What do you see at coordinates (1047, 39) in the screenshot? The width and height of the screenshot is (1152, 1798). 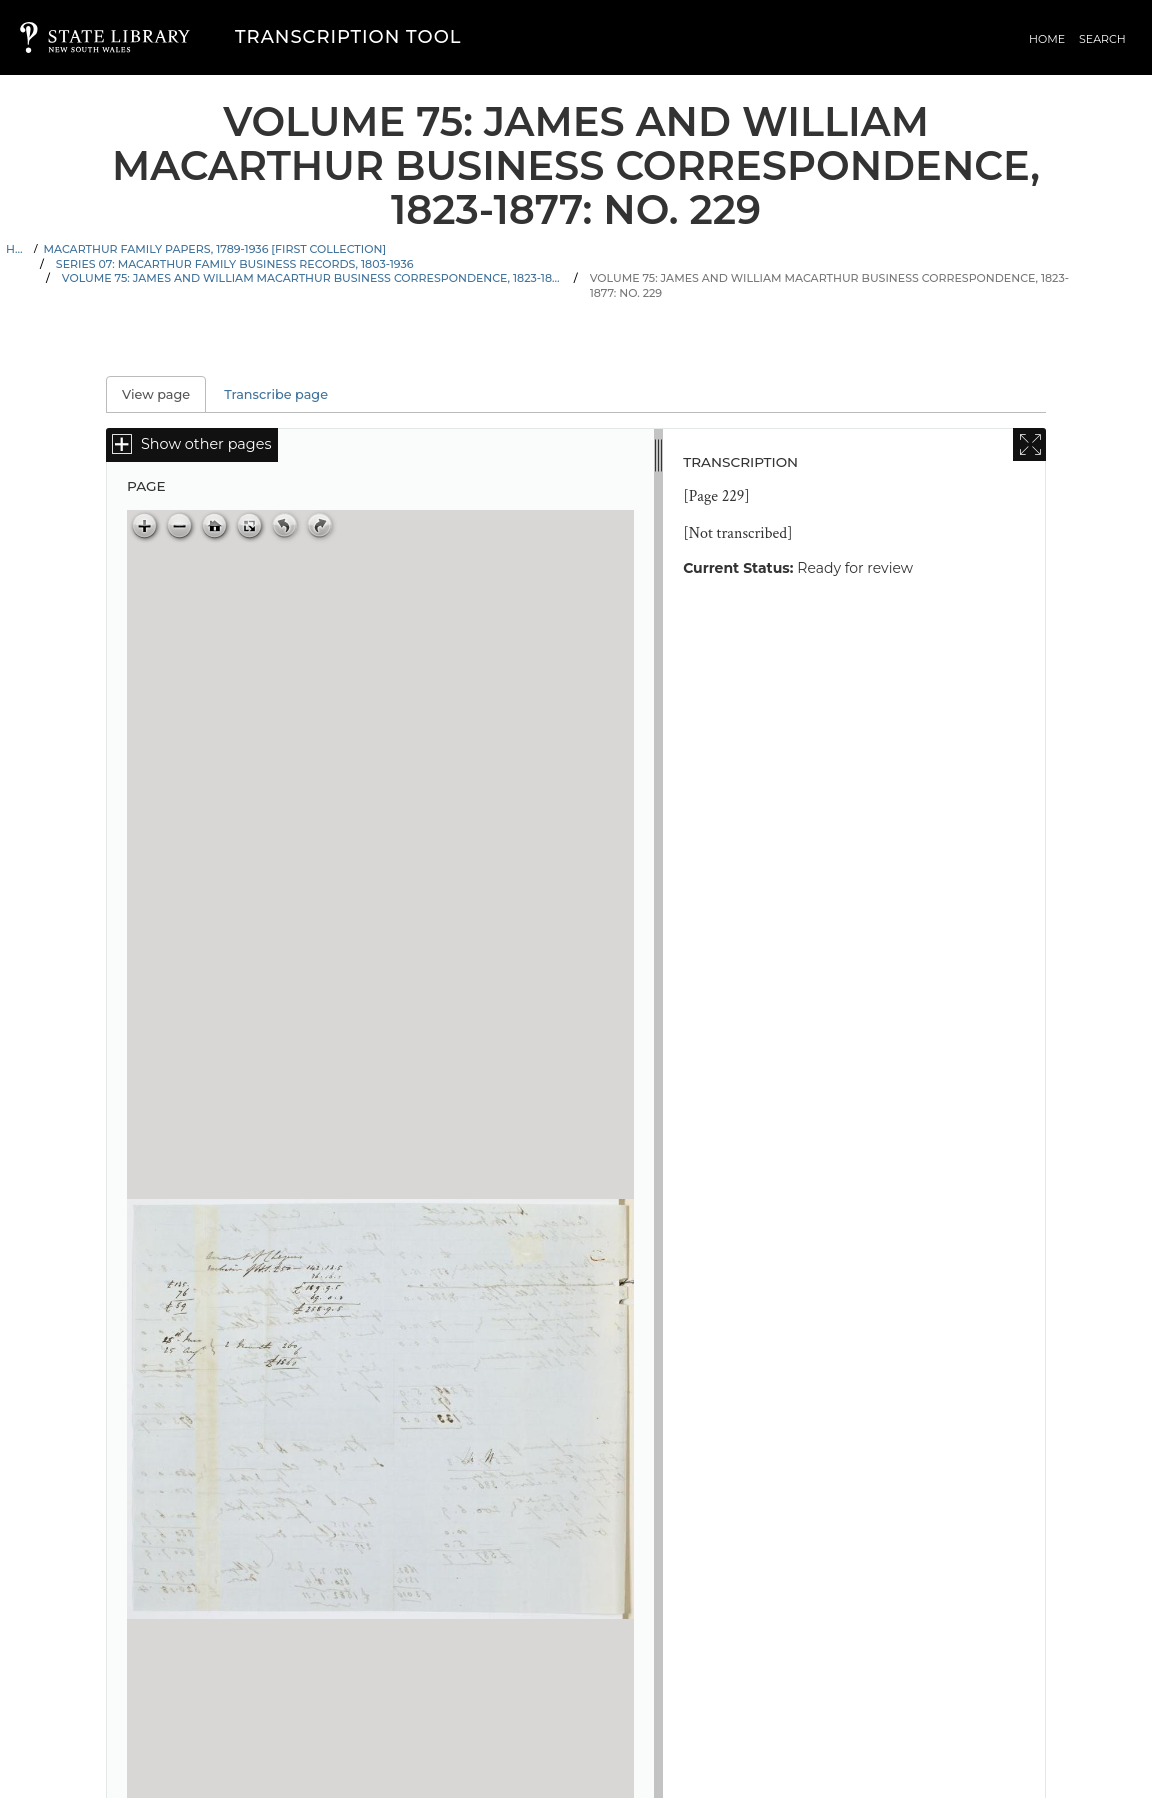 I see `Home` at bounding box center [1047, 39].